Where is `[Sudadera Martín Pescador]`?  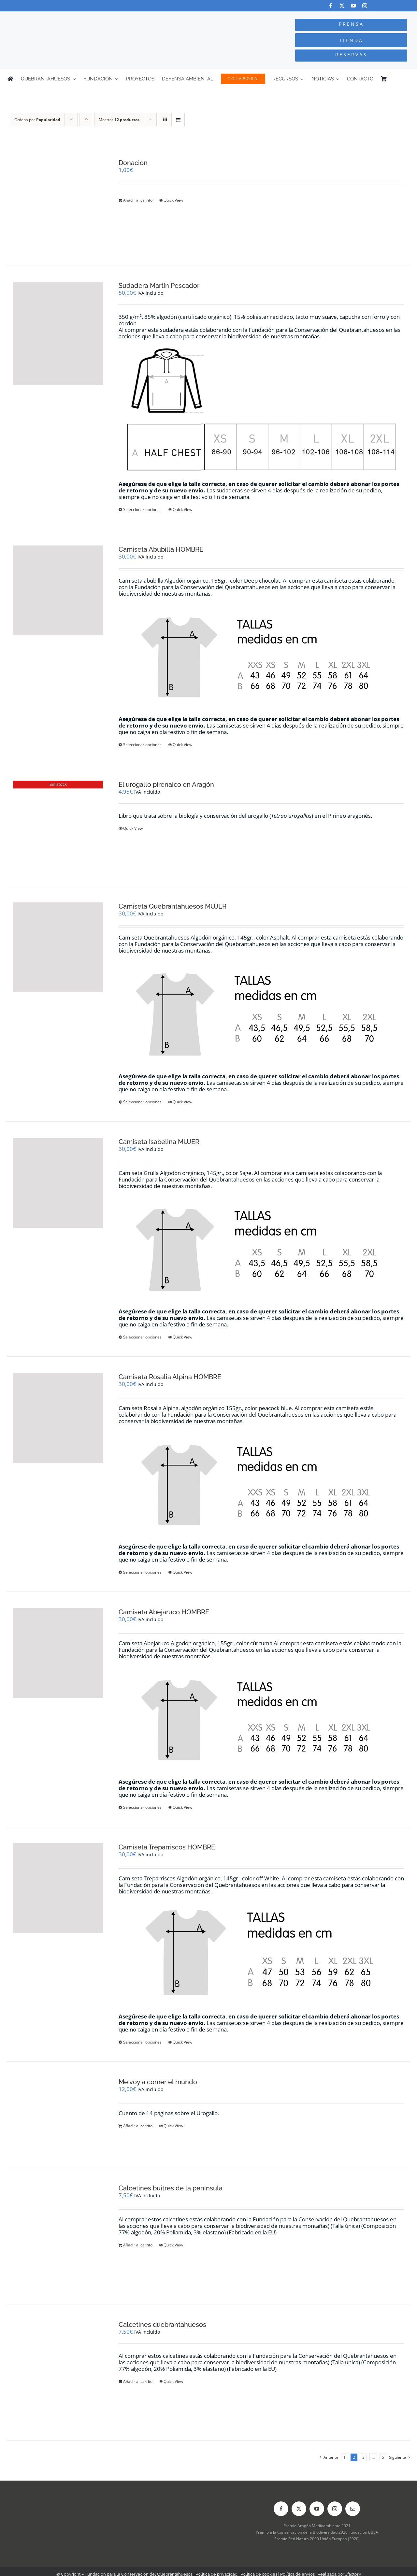 [Sudadera Martín Pescador] is located at coordinates (58, 333).